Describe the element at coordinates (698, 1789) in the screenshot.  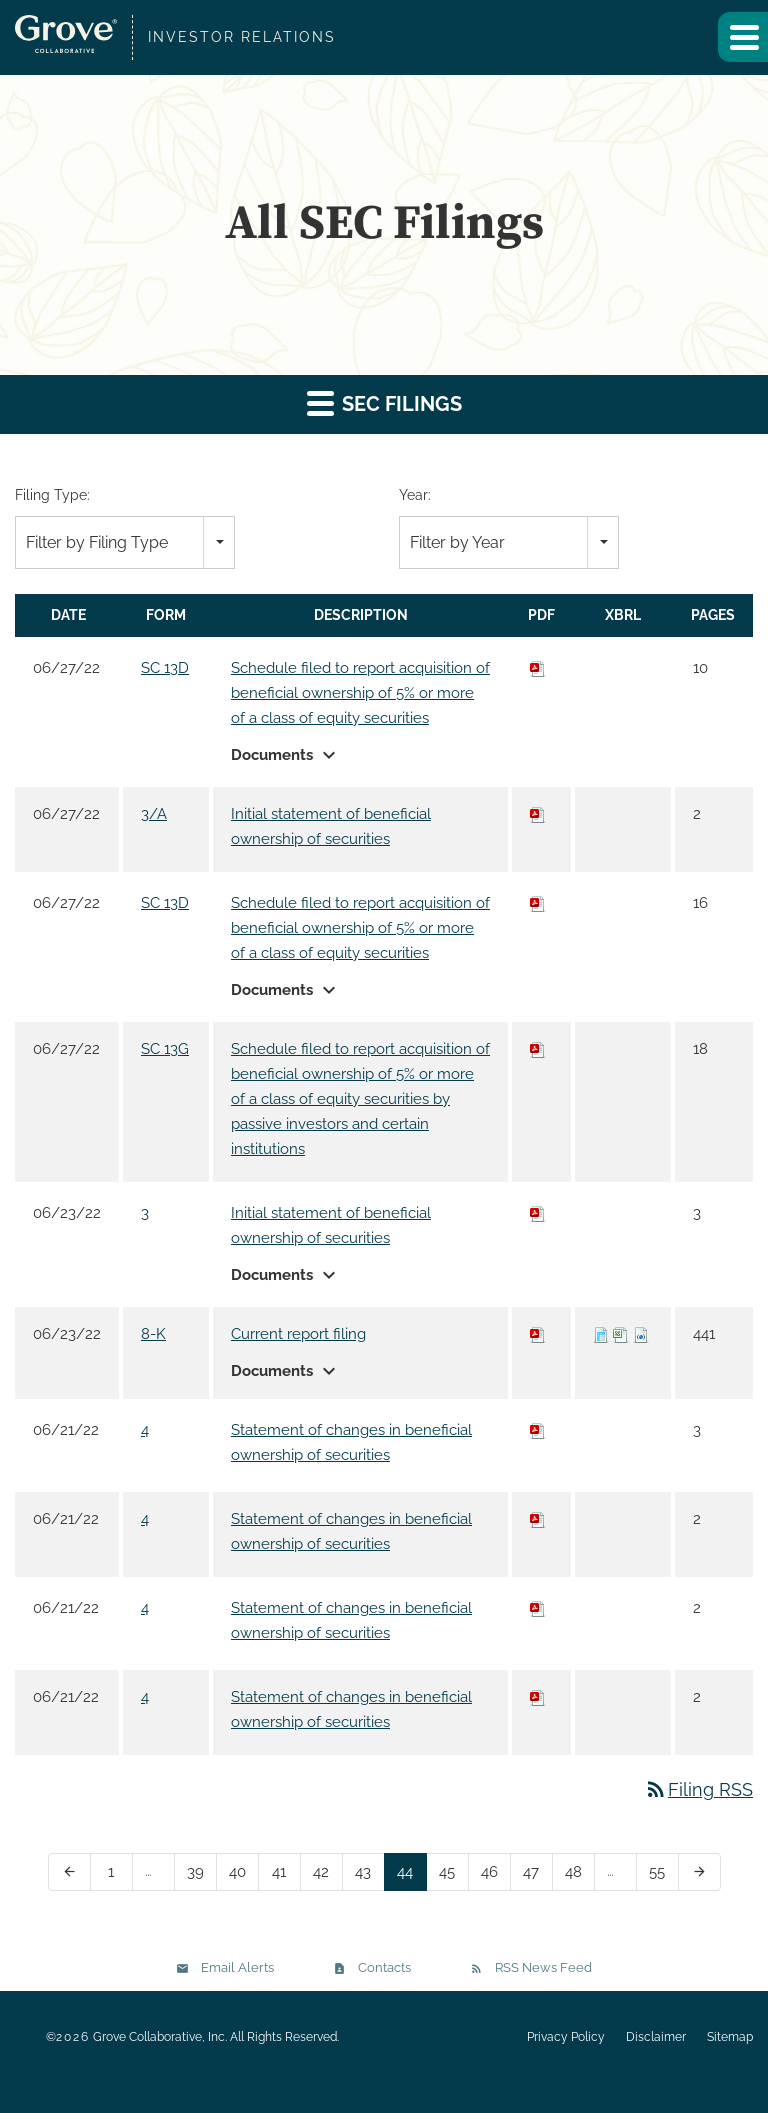
I see `Filing RSS` at that location.